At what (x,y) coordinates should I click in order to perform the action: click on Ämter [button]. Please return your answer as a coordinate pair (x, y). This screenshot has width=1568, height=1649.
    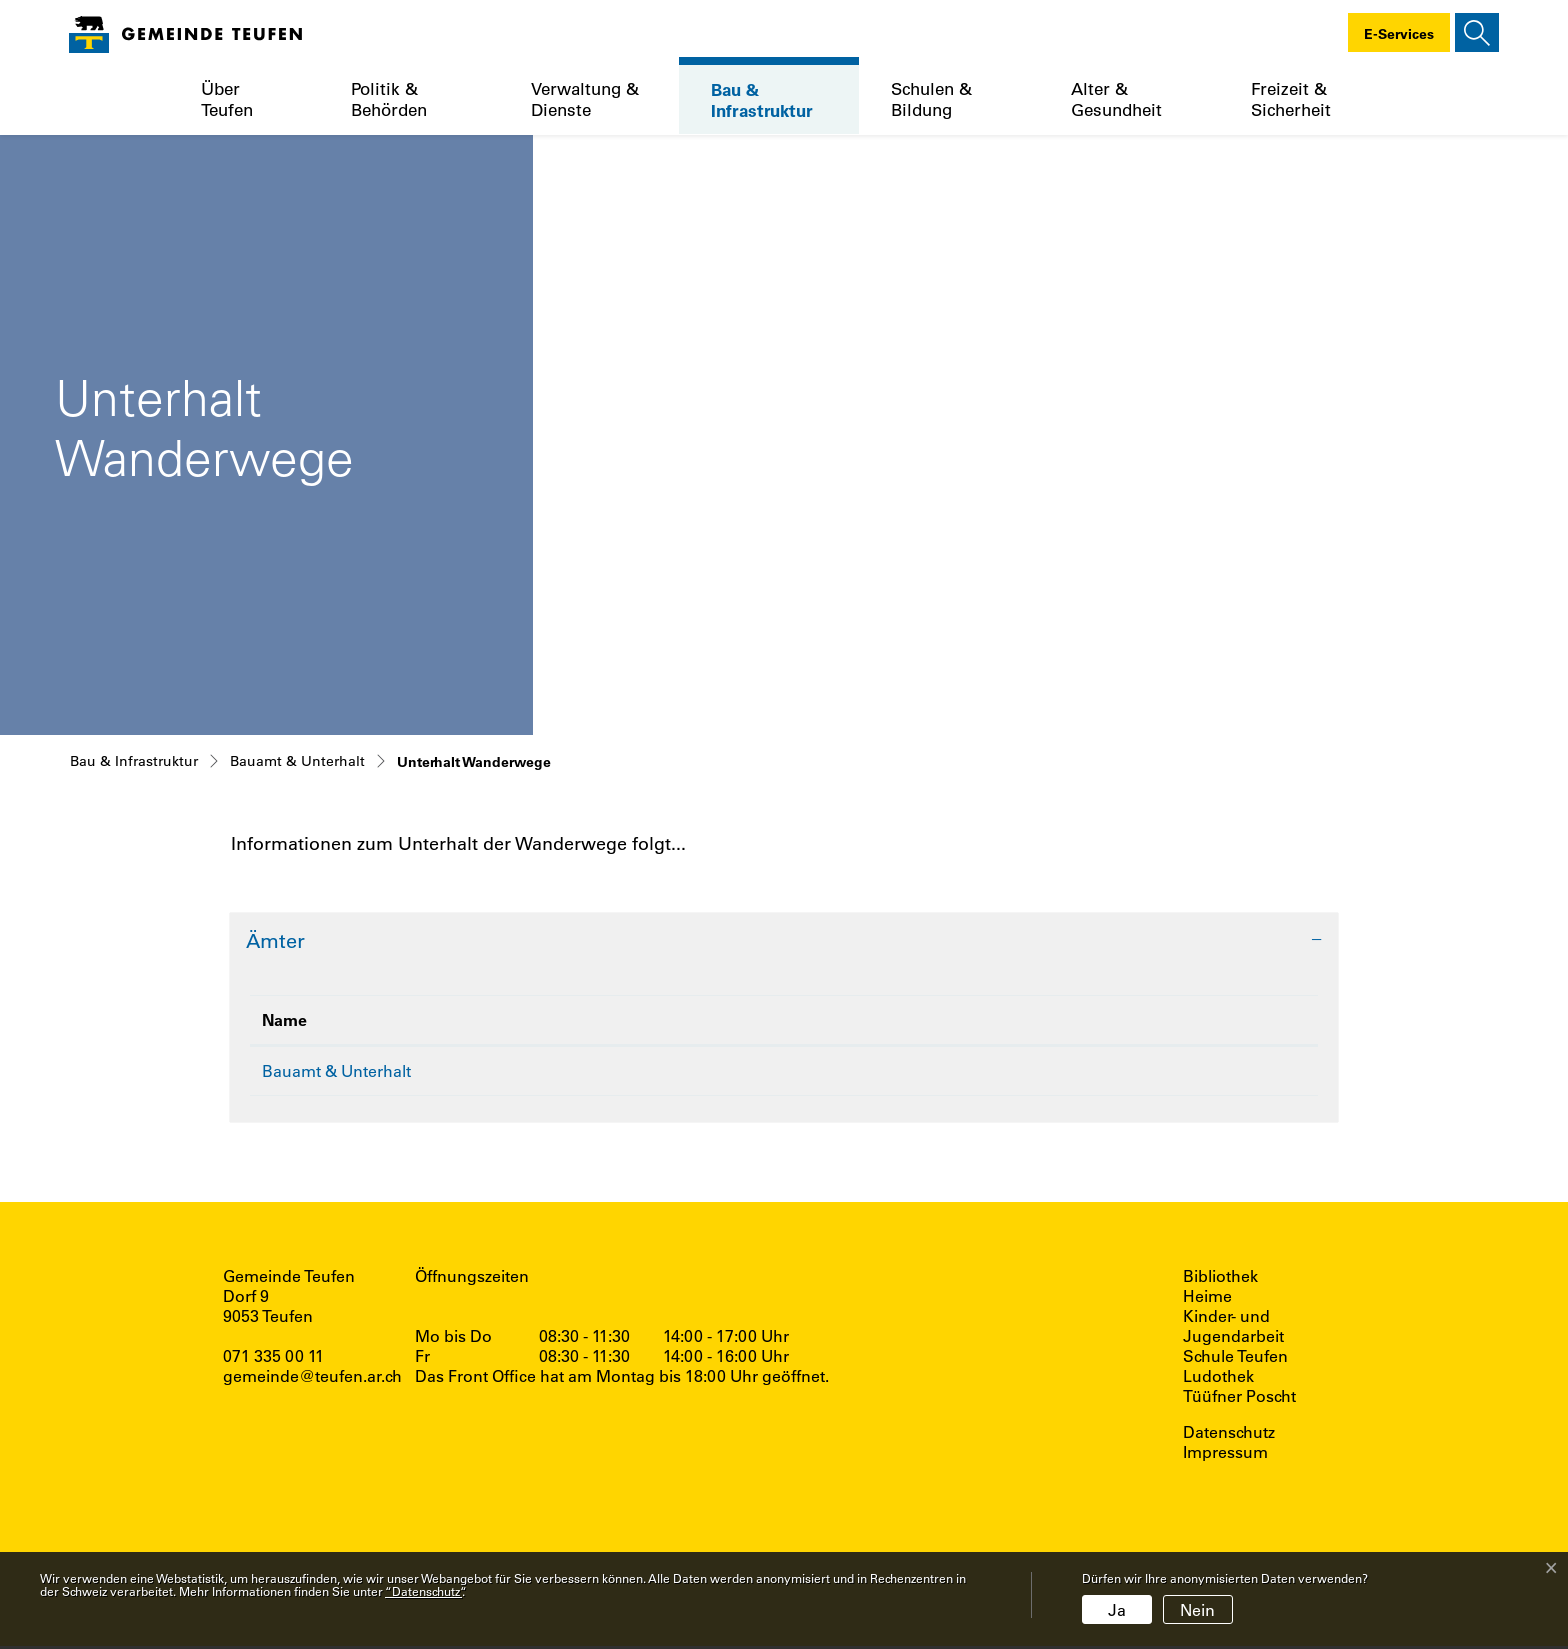
    Looking at the image, I should click on (275, 940).